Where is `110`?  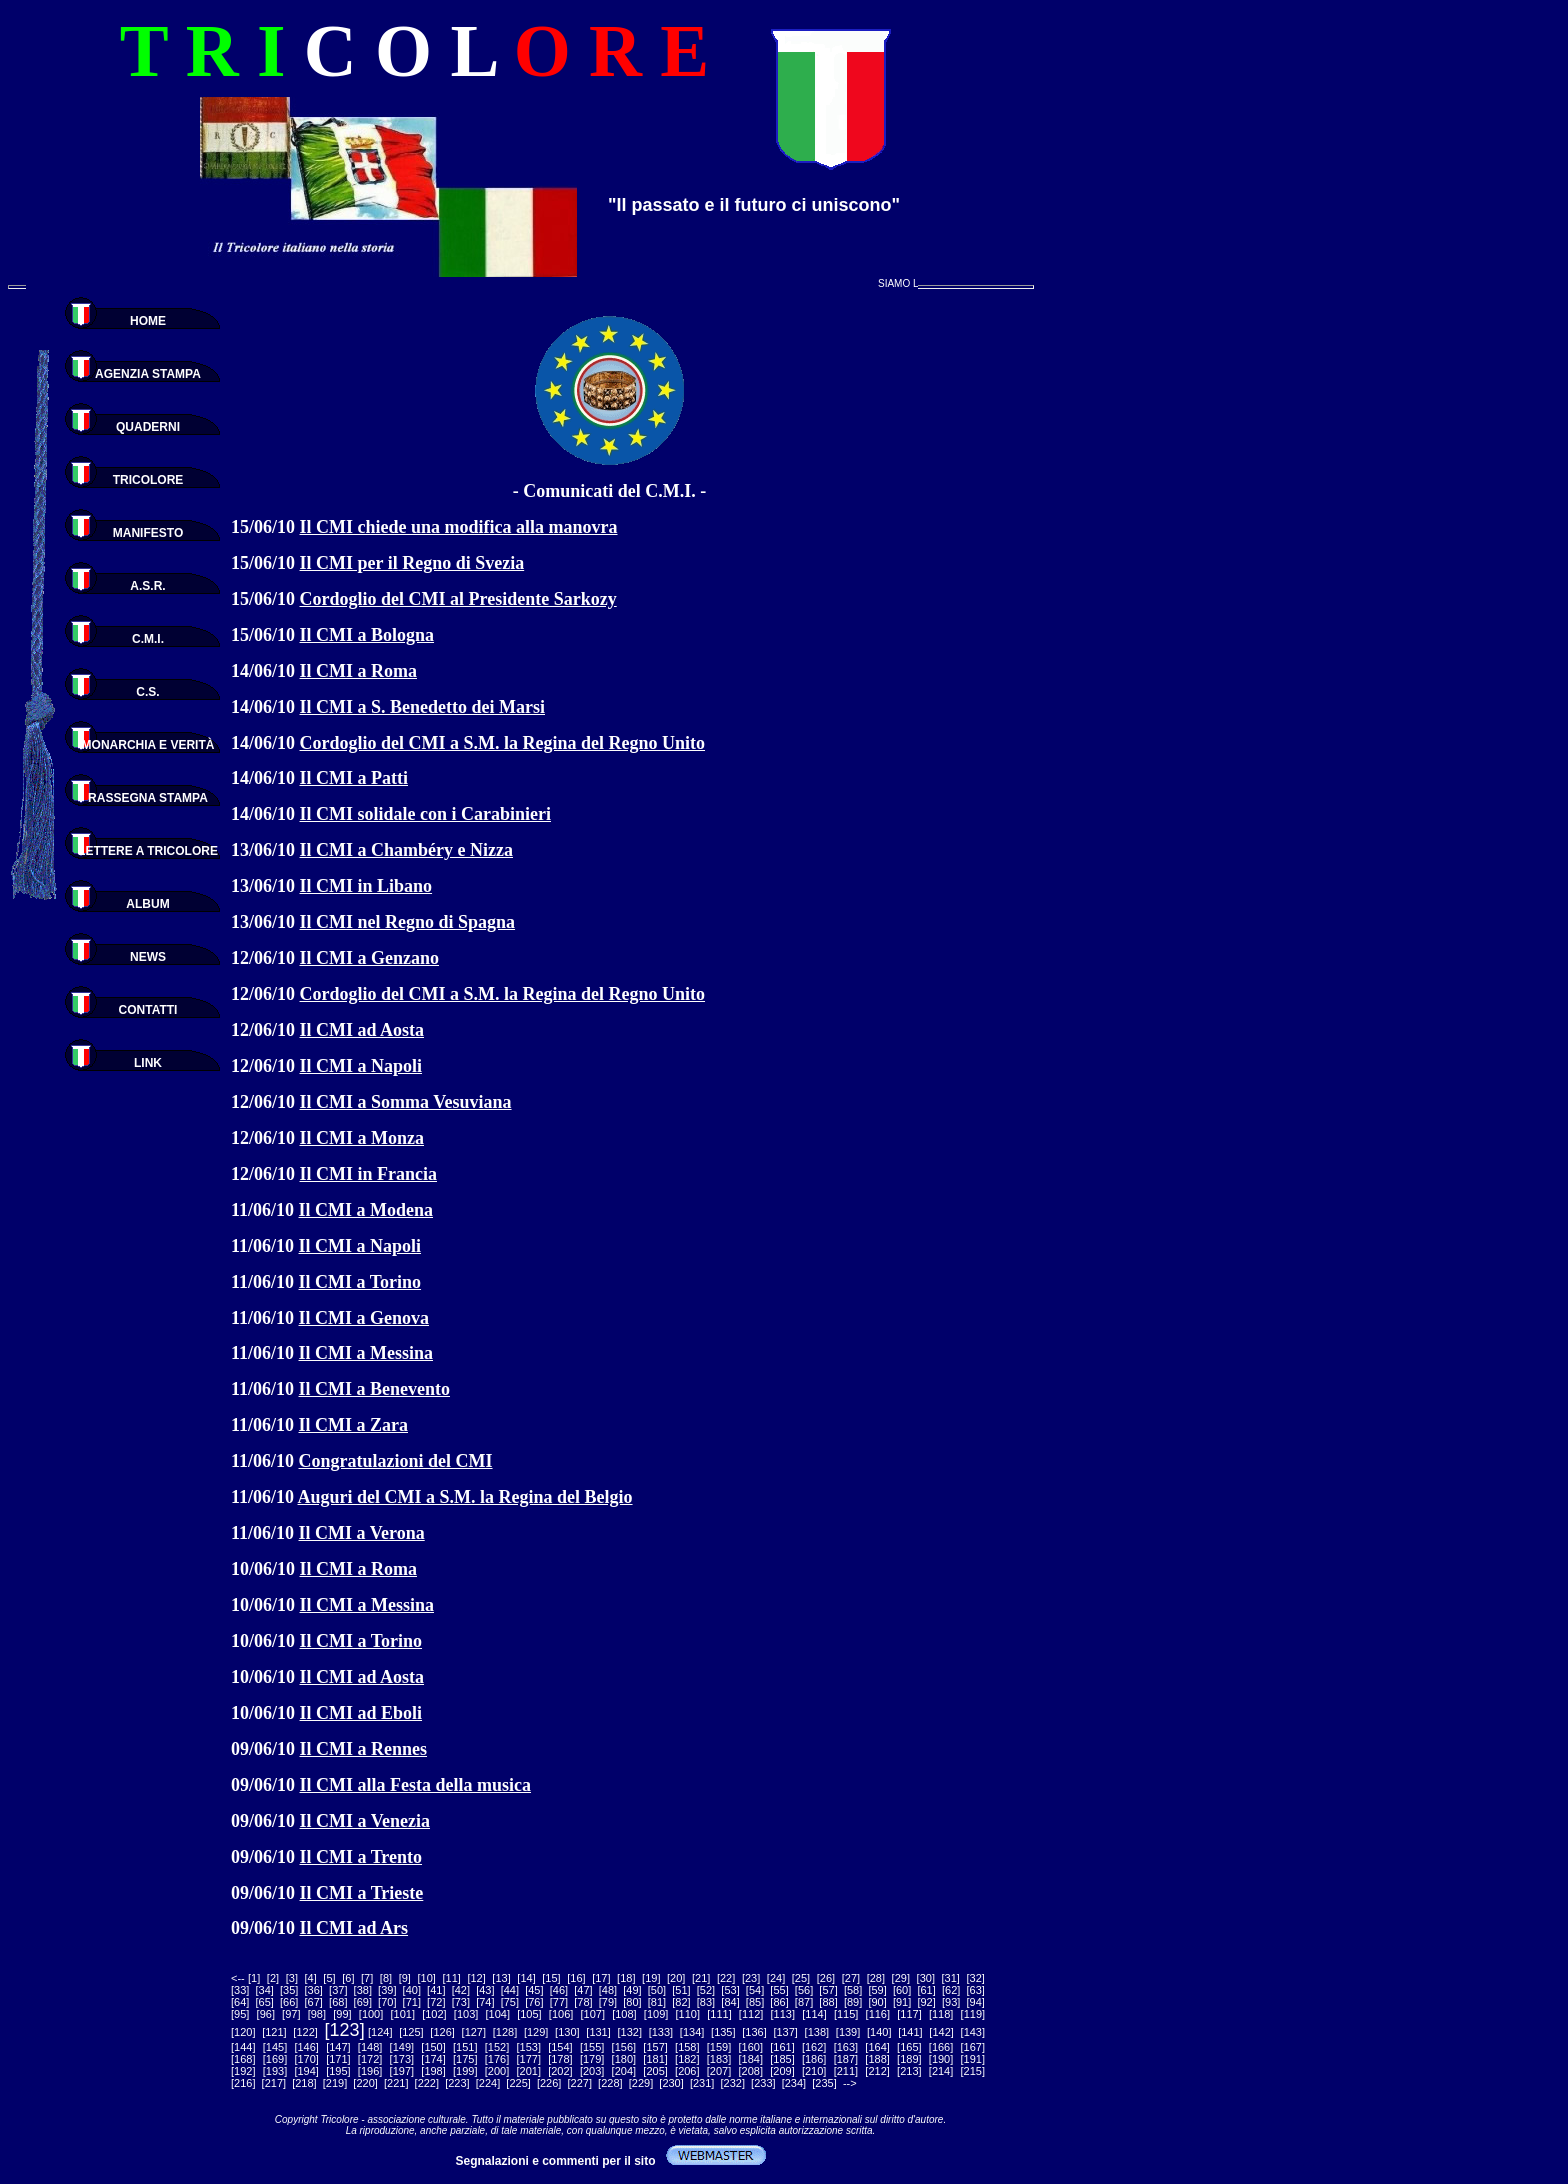 110 is located at coordinates (688, 2014).